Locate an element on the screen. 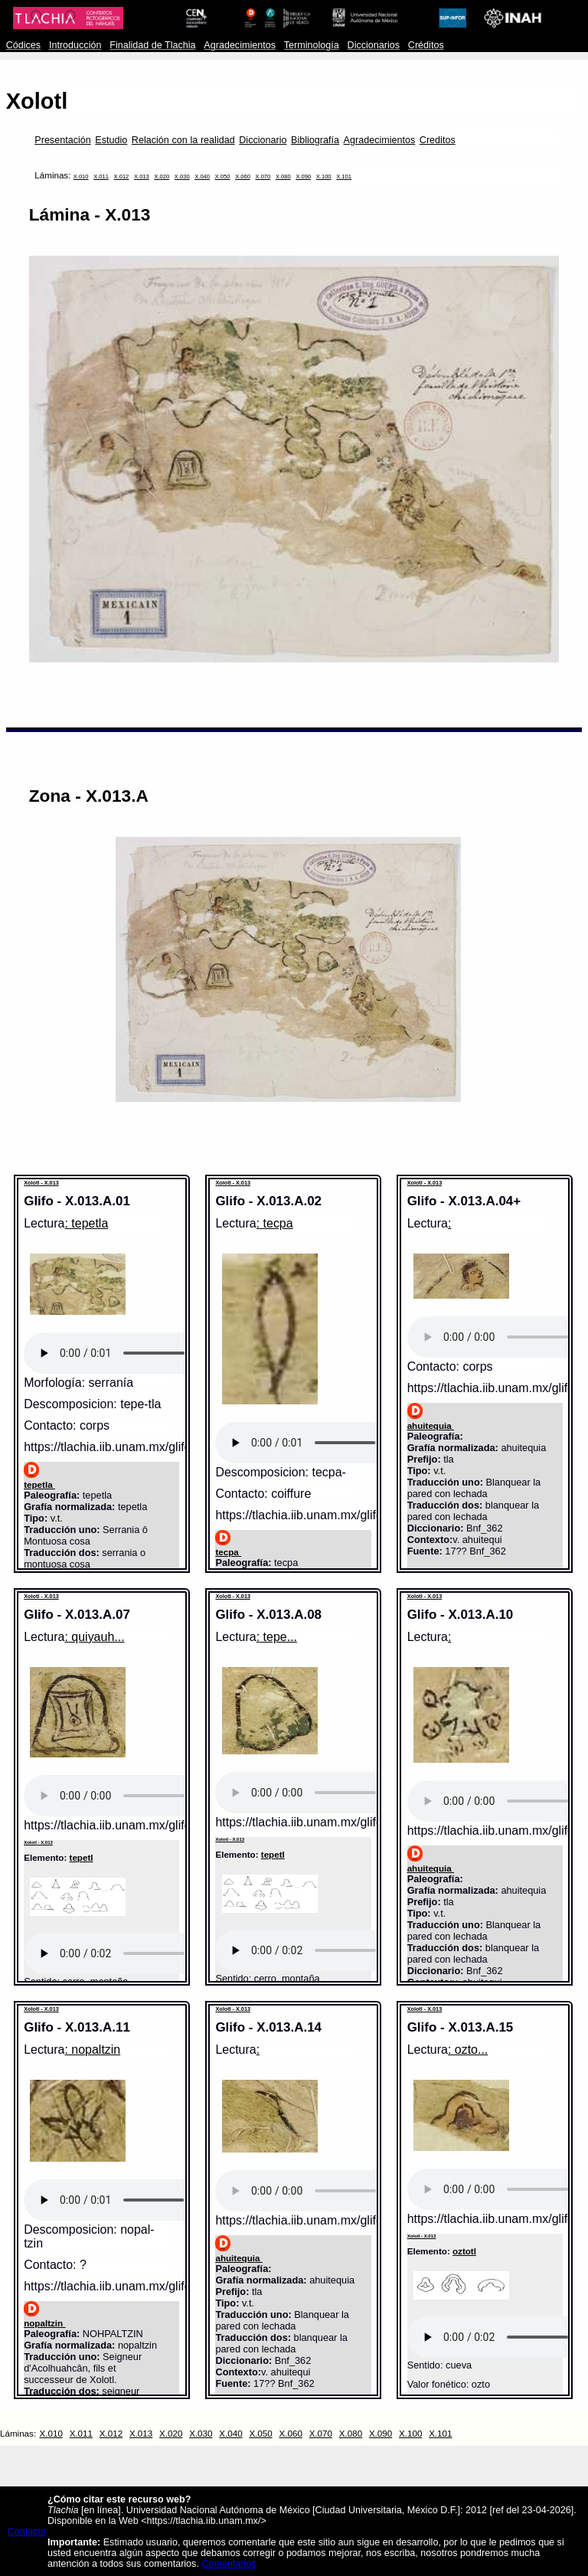 This screenshot has width=588, height=2576. Diccionarios is located at coordinates (374, 45).